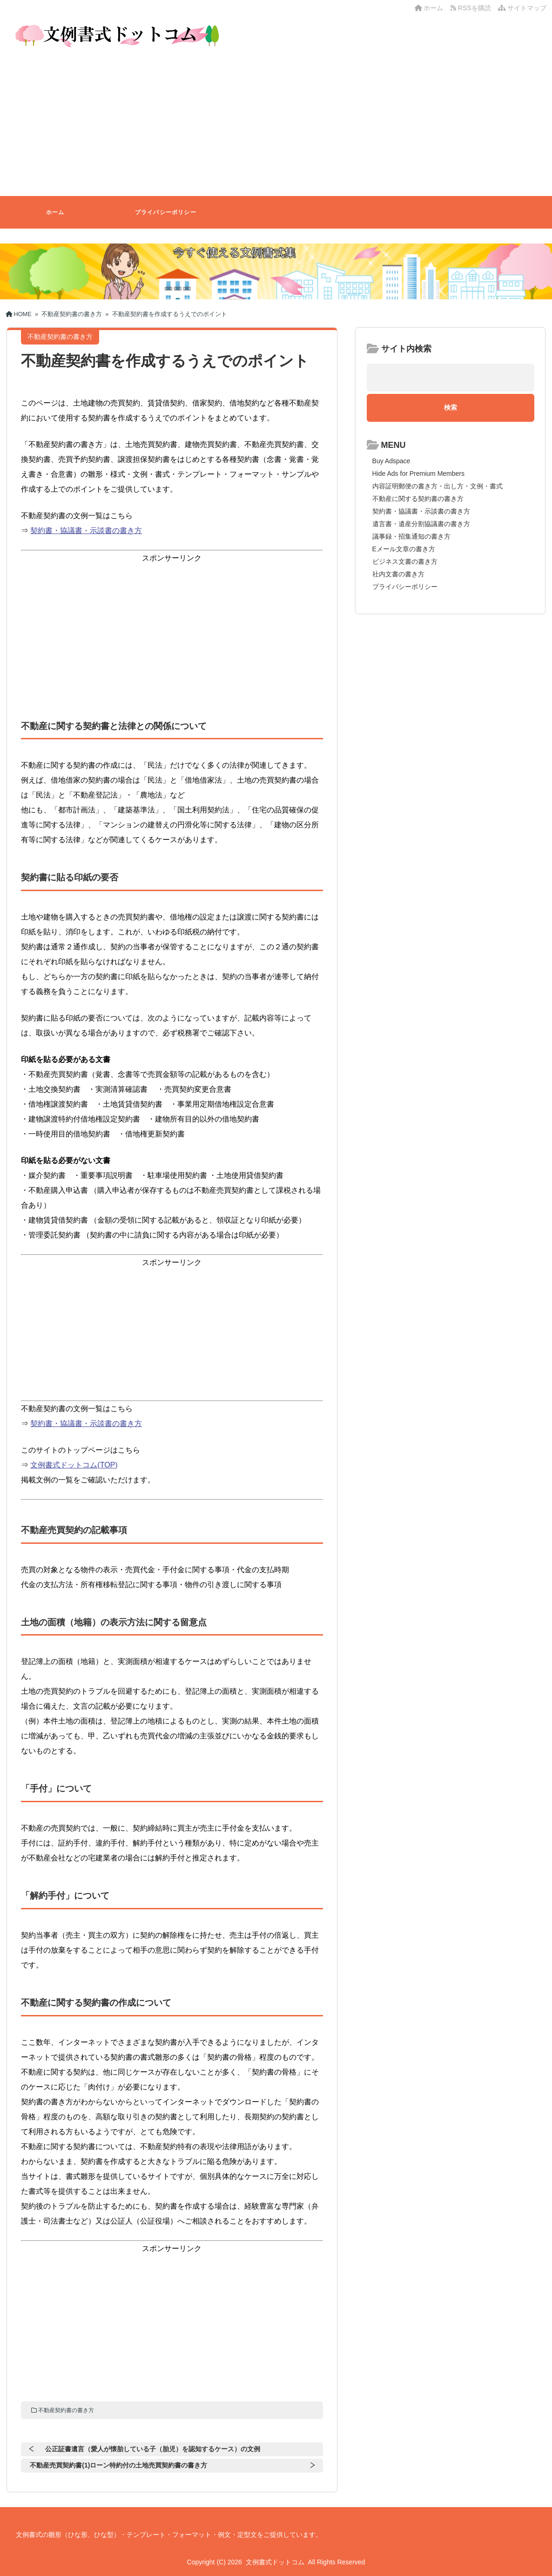  What do you see at coordinates (391, 461) in the screenshot?
I see `Buy Adspace` at bounding box center [391, 461].